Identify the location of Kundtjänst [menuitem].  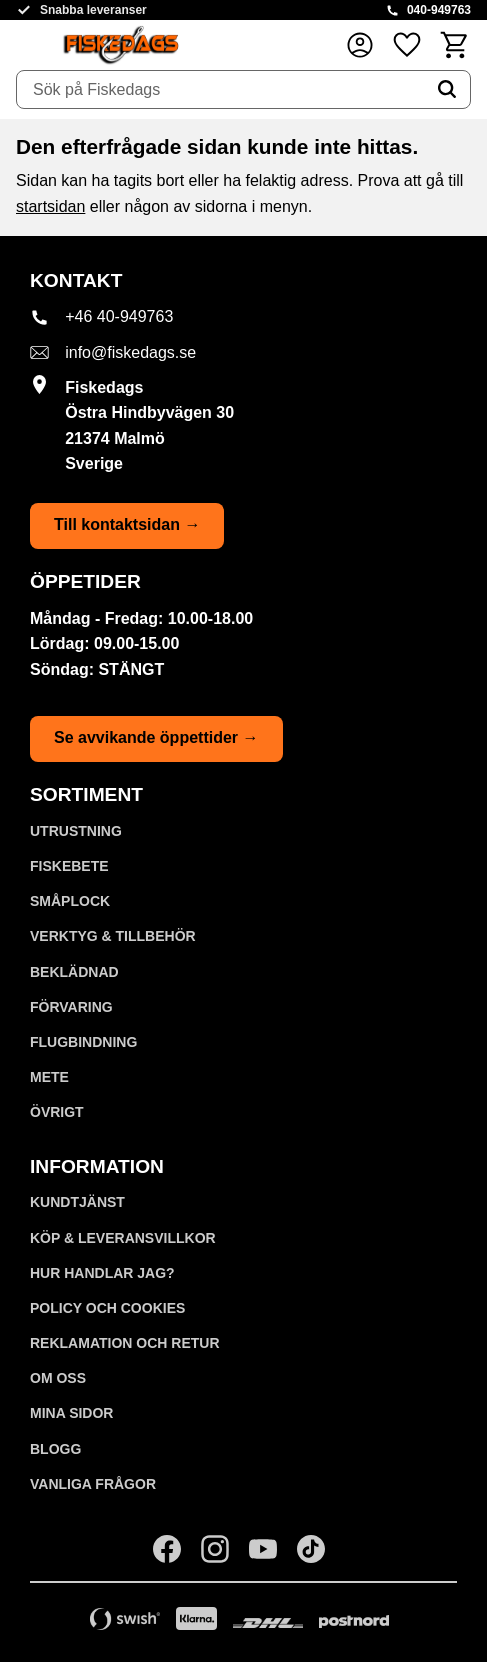
(77, 1202).